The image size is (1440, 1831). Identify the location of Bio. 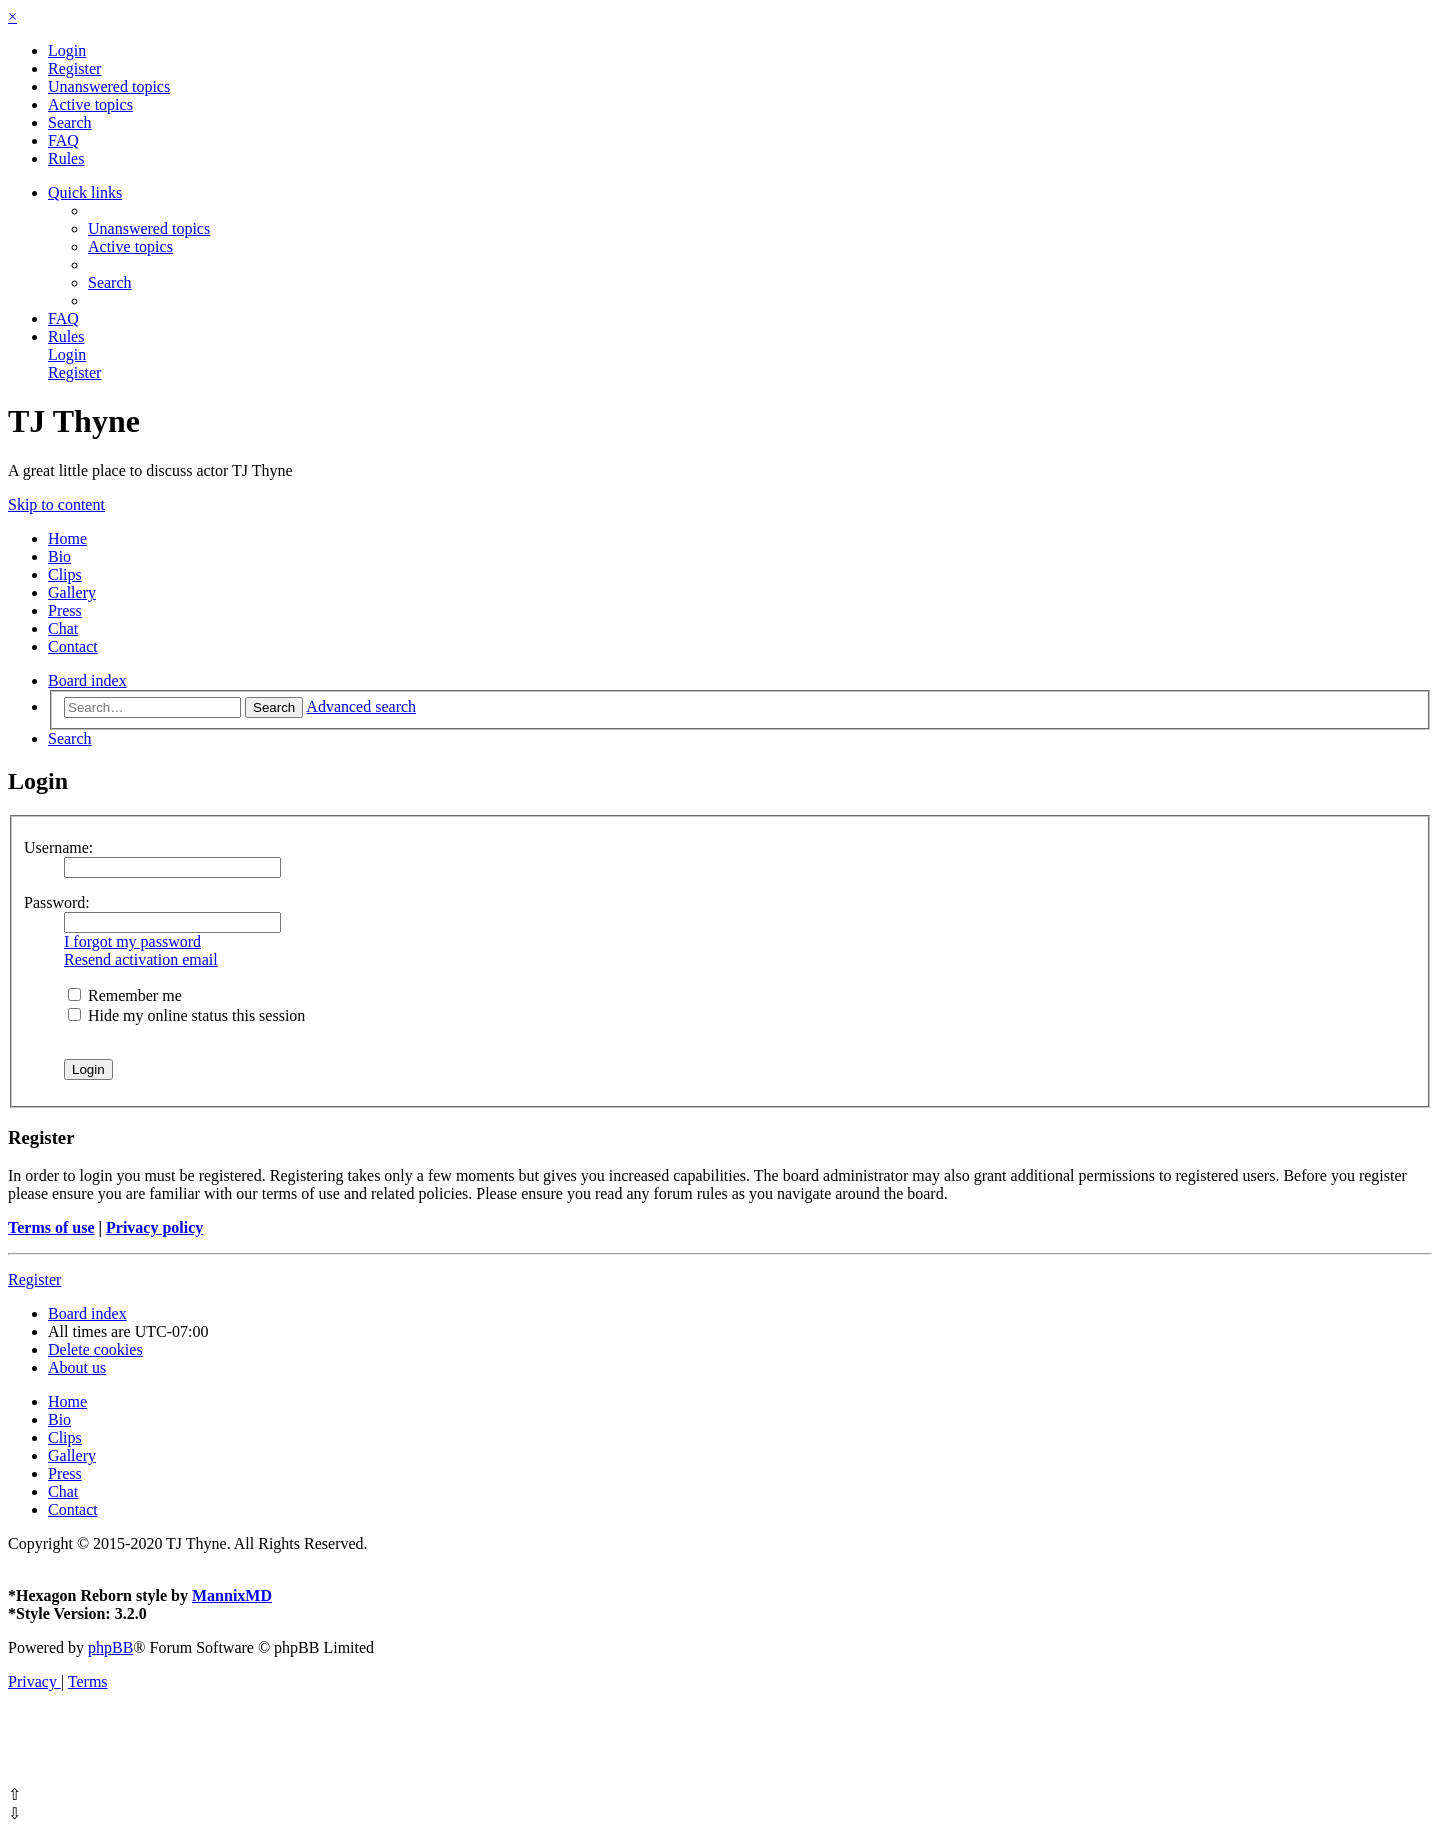
(59, 556).